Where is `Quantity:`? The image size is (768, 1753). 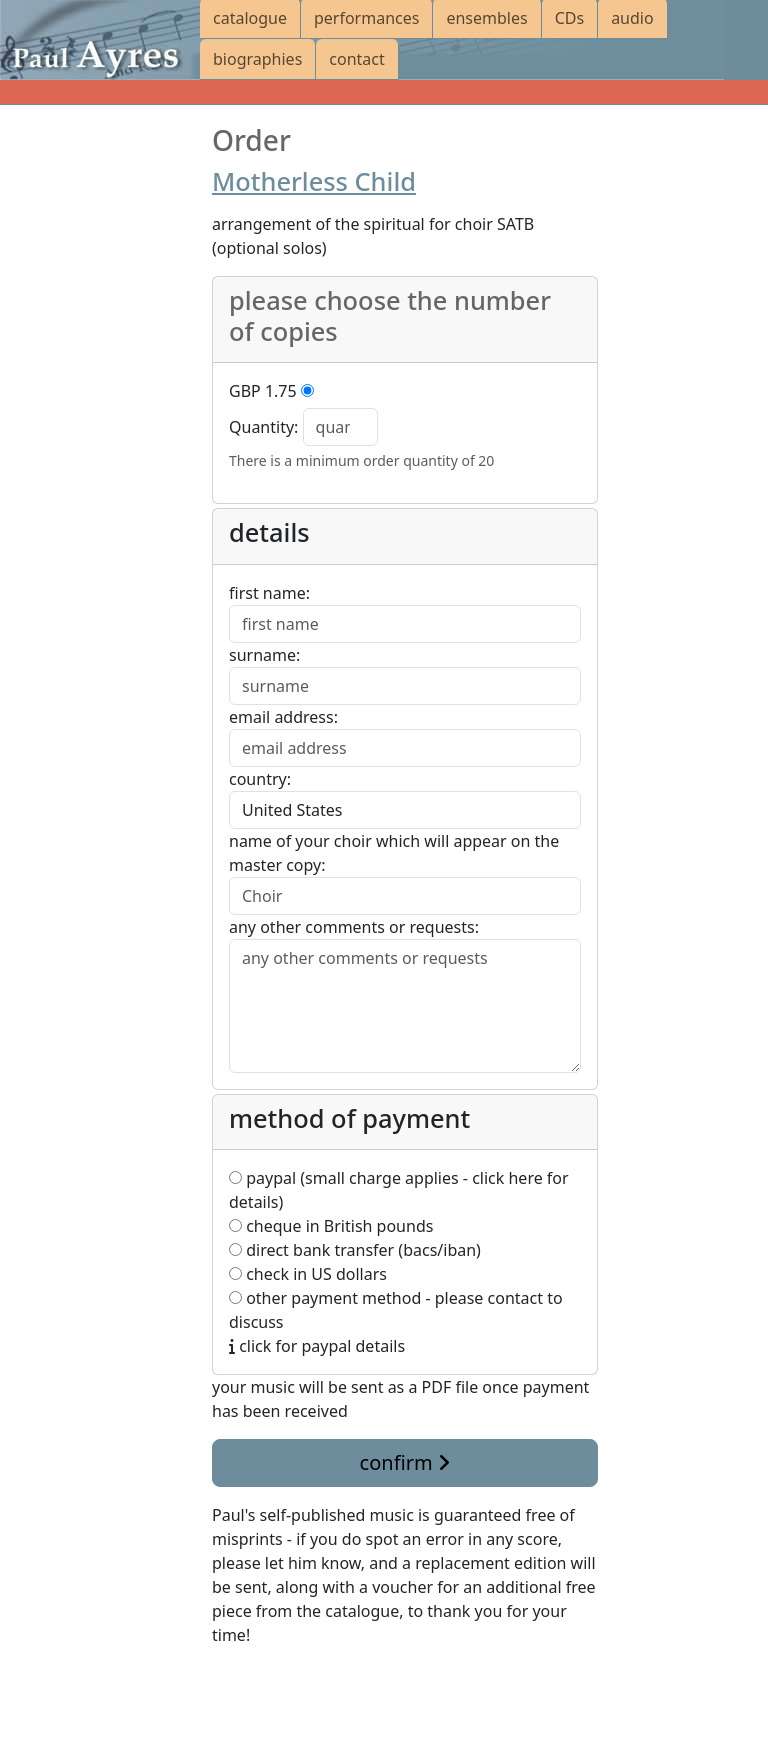 Quantity: is located at coordinates (263, 427).